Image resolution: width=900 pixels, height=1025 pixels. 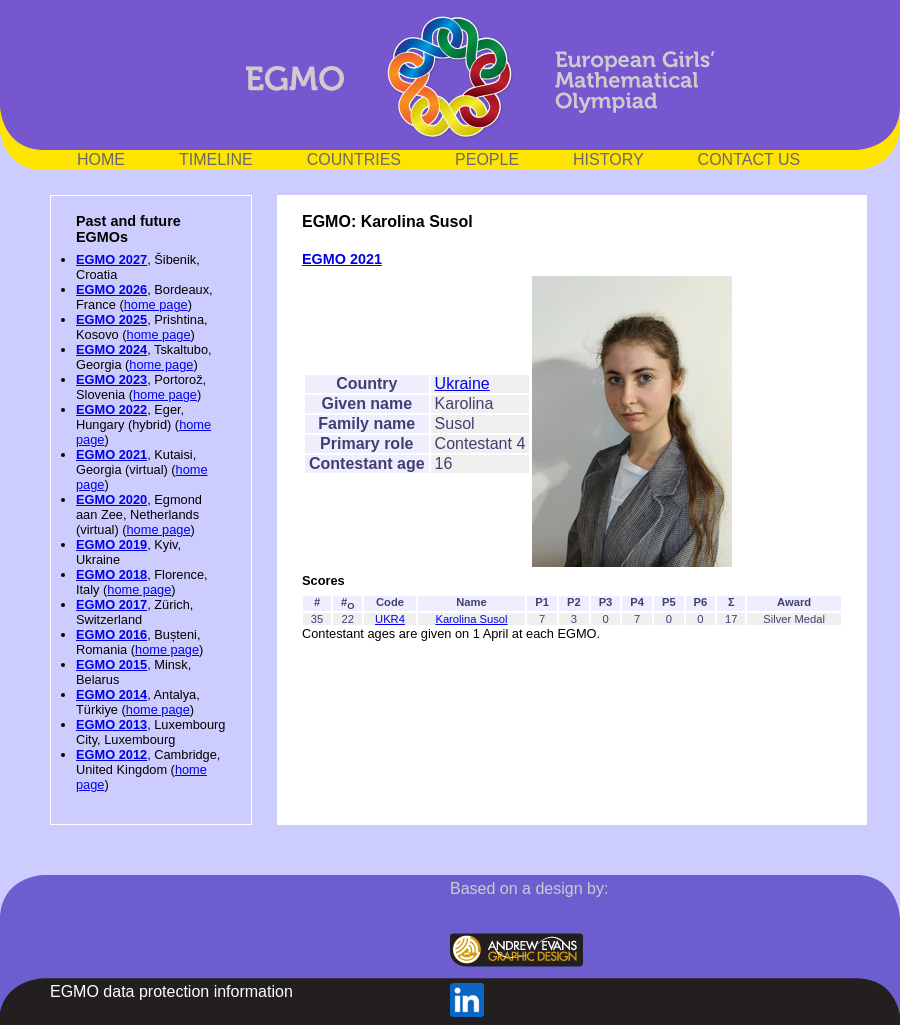 What do you see at coordinates (471, 619) in the screenshot?
I see `Karolina Susol` at bounding box center [471, 619].